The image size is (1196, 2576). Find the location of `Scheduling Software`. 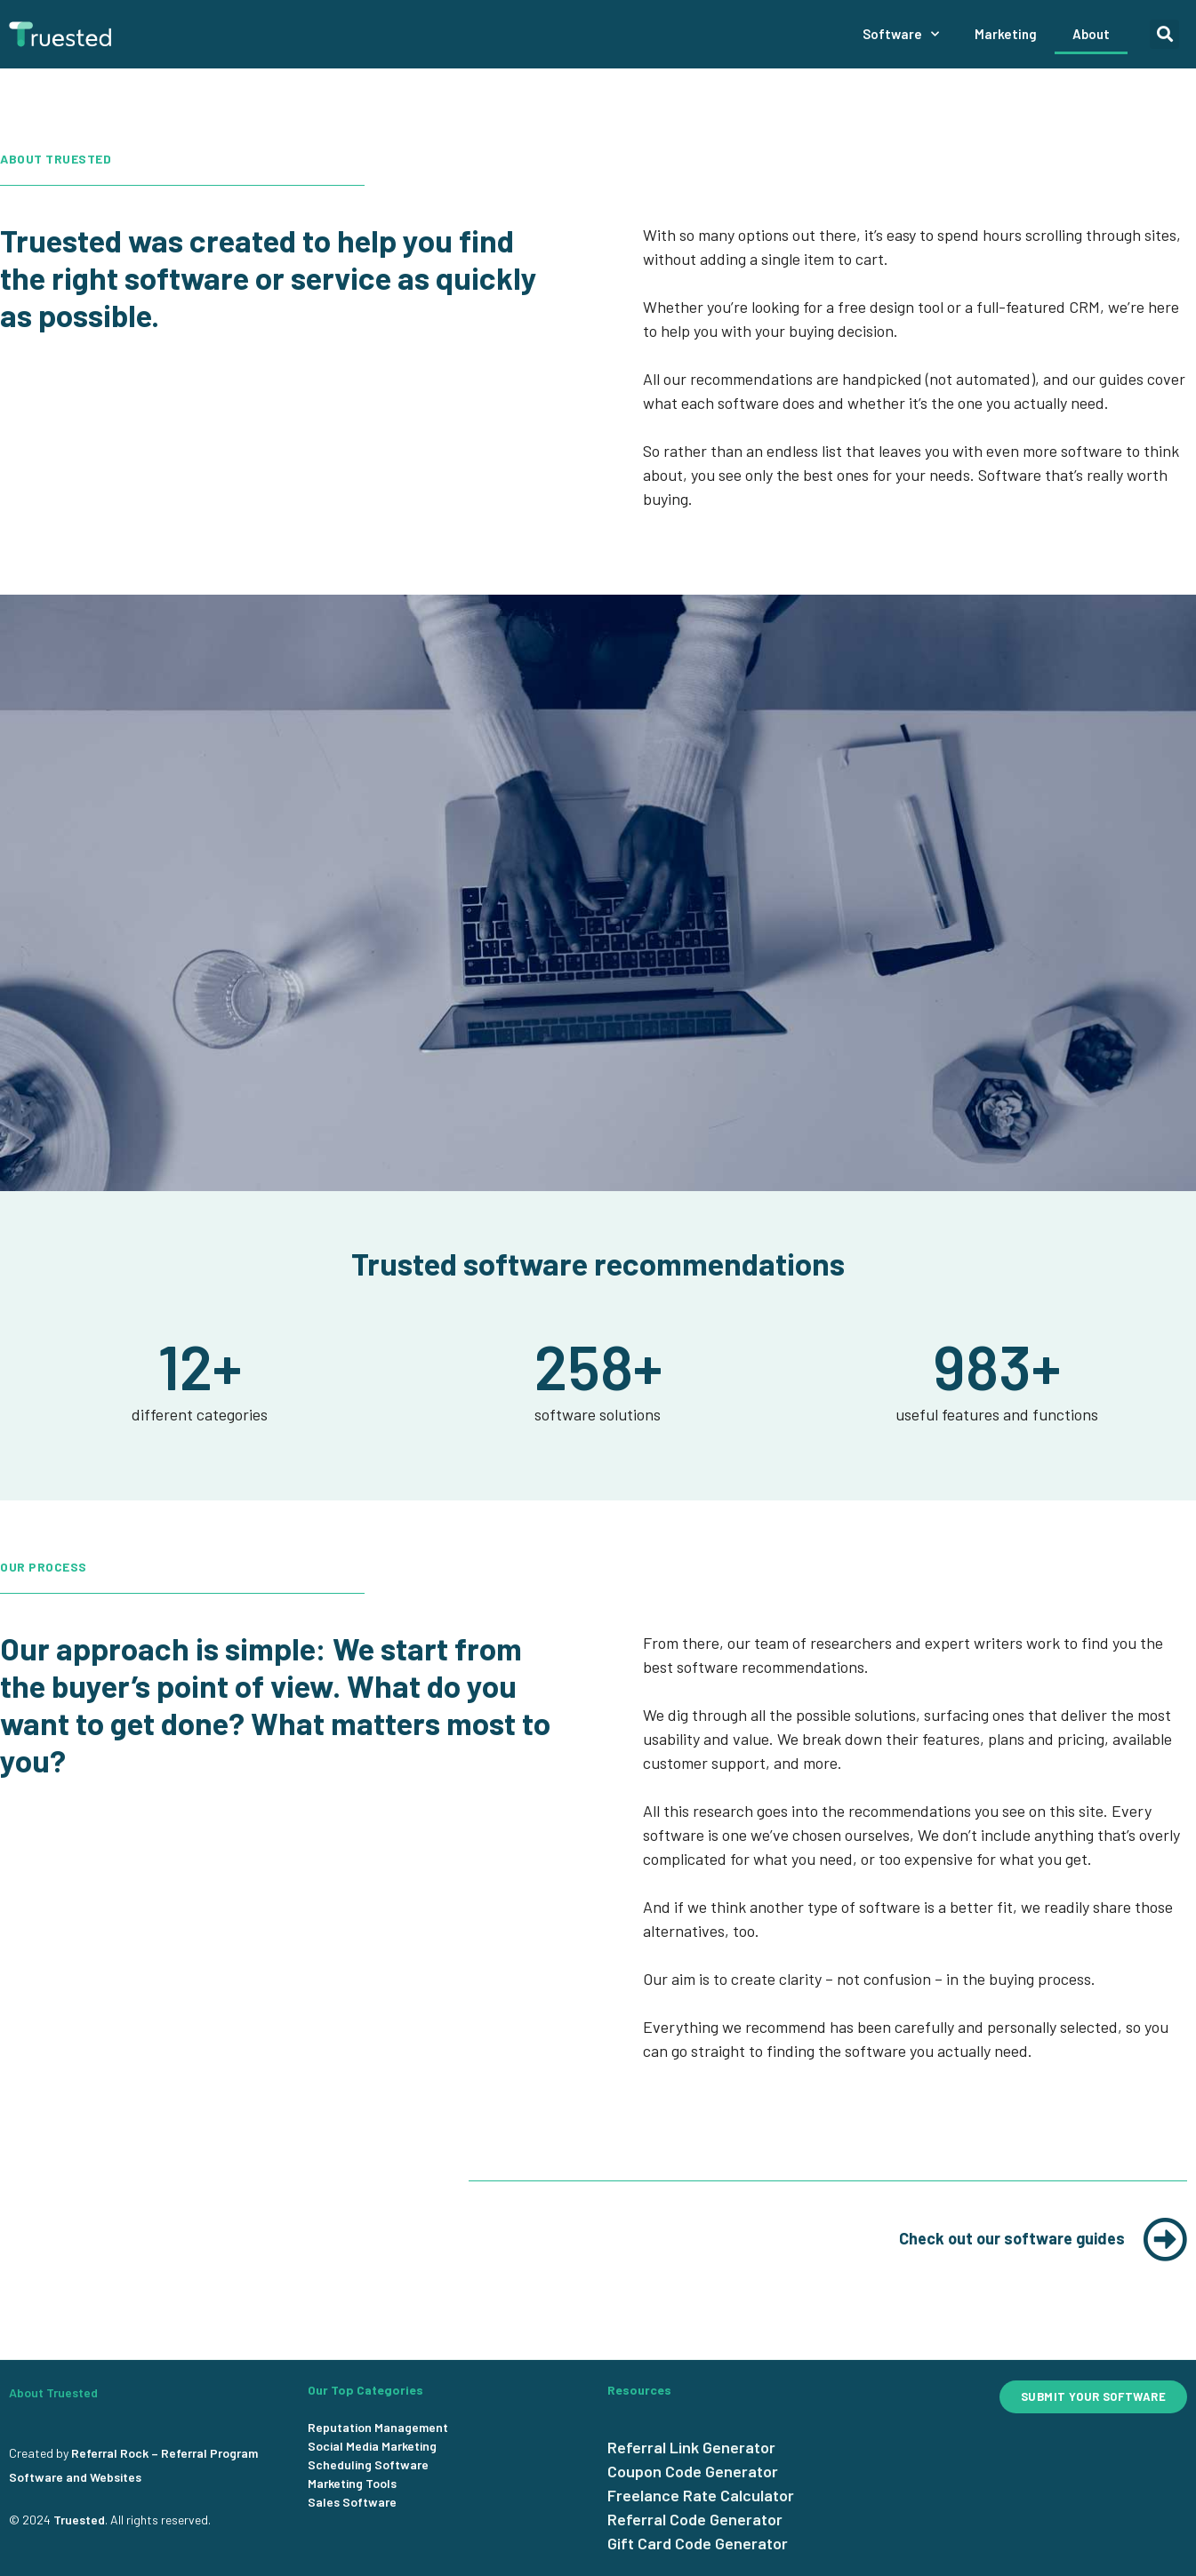

Scheduling Software is located at coordinates (368, 2464).